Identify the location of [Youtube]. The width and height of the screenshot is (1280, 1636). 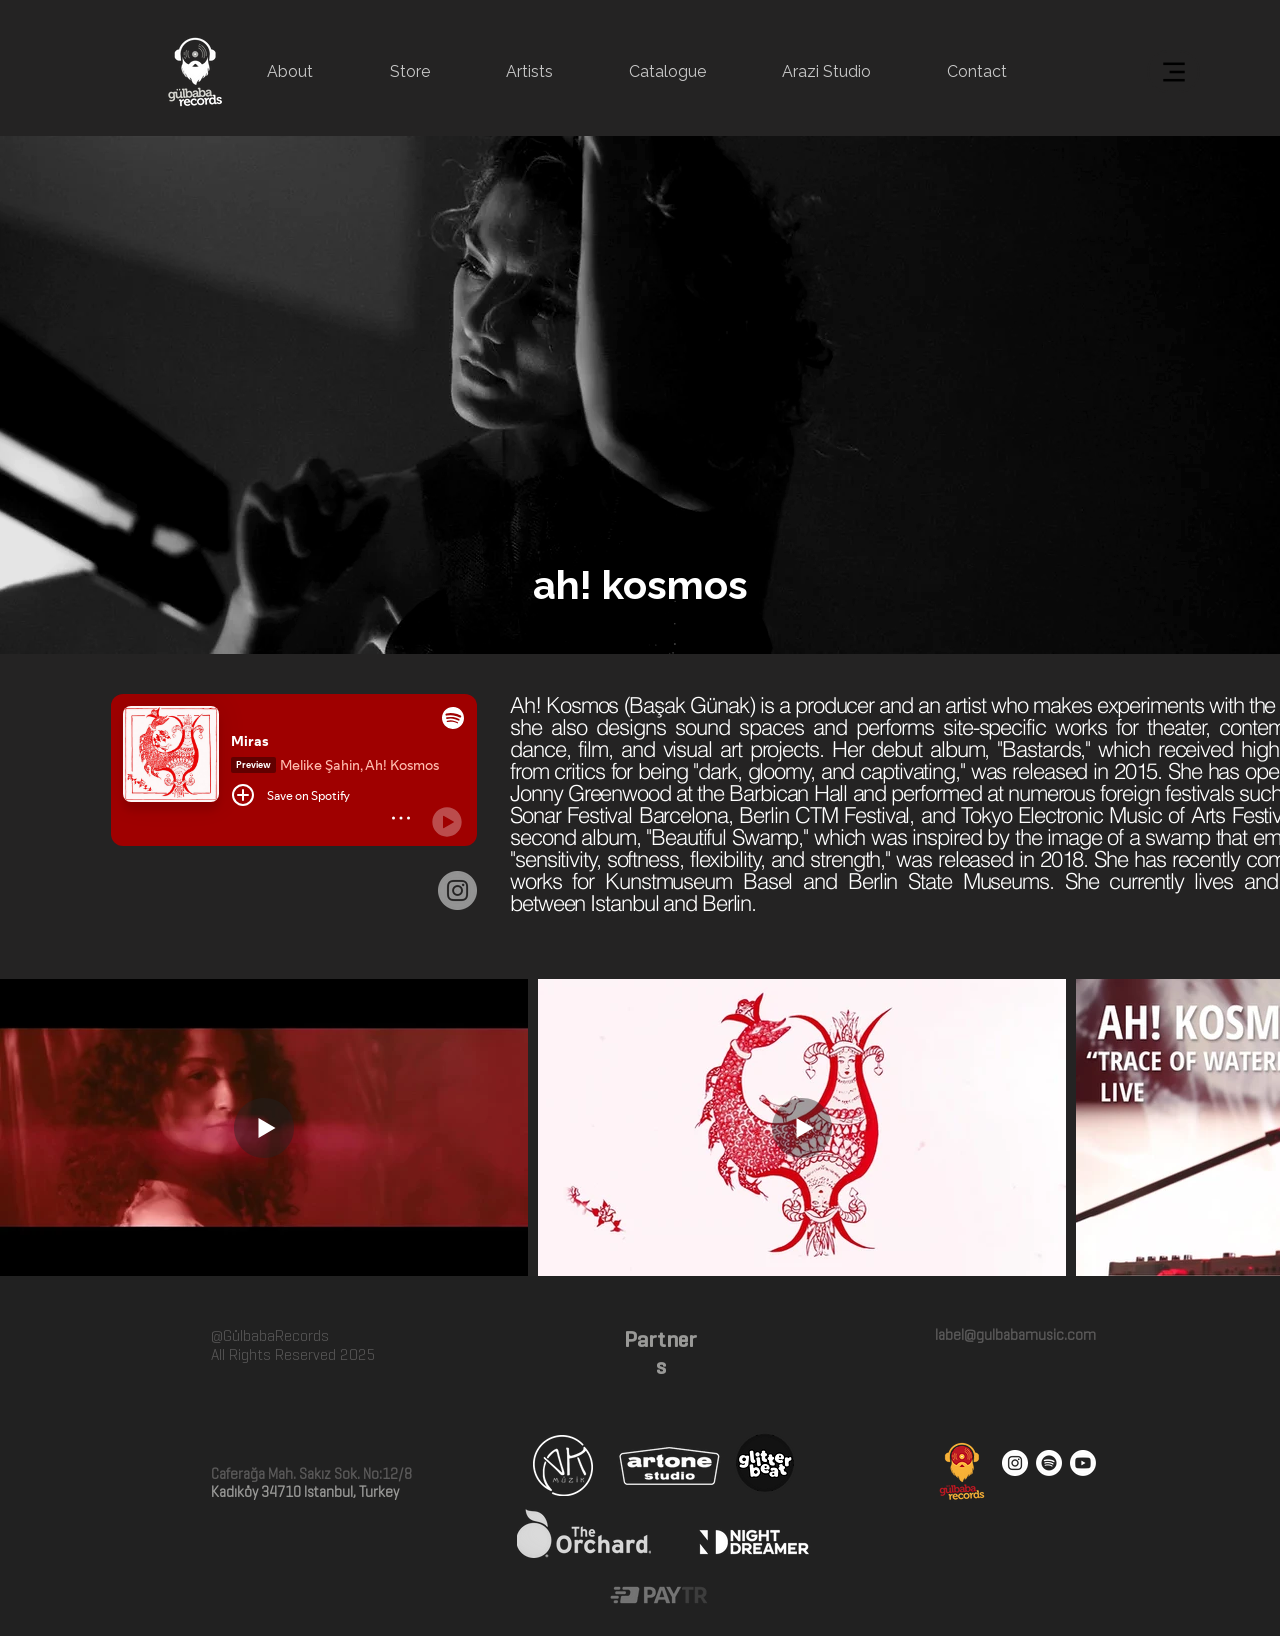
(1083, 1463).